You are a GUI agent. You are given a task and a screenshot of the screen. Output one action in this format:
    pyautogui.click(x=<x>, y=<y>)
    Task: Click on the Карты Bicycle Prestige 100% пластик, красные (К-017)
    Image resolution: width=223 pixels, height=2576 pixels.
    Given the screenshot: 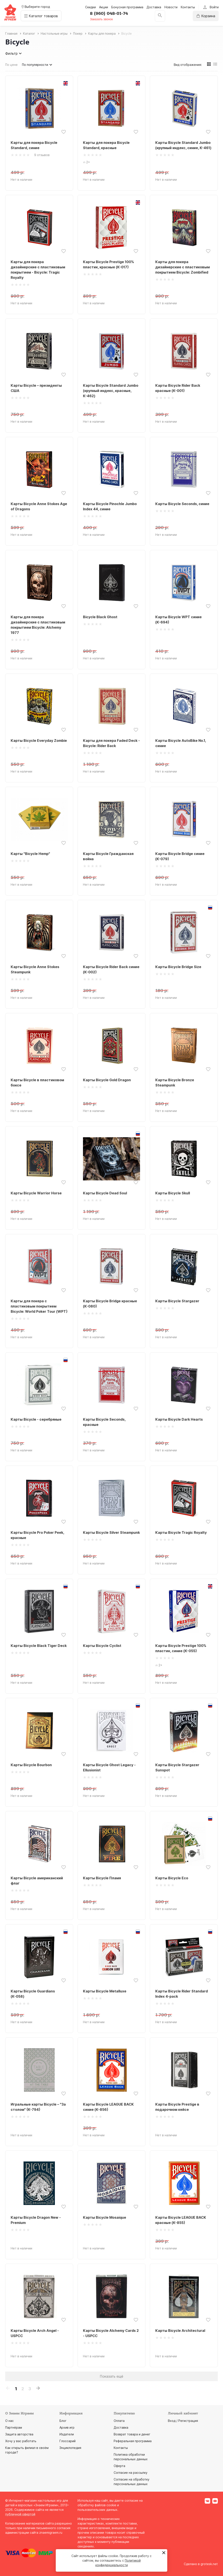 What is the action you would take?
    pyautogui.click(x=108, y=264)
    